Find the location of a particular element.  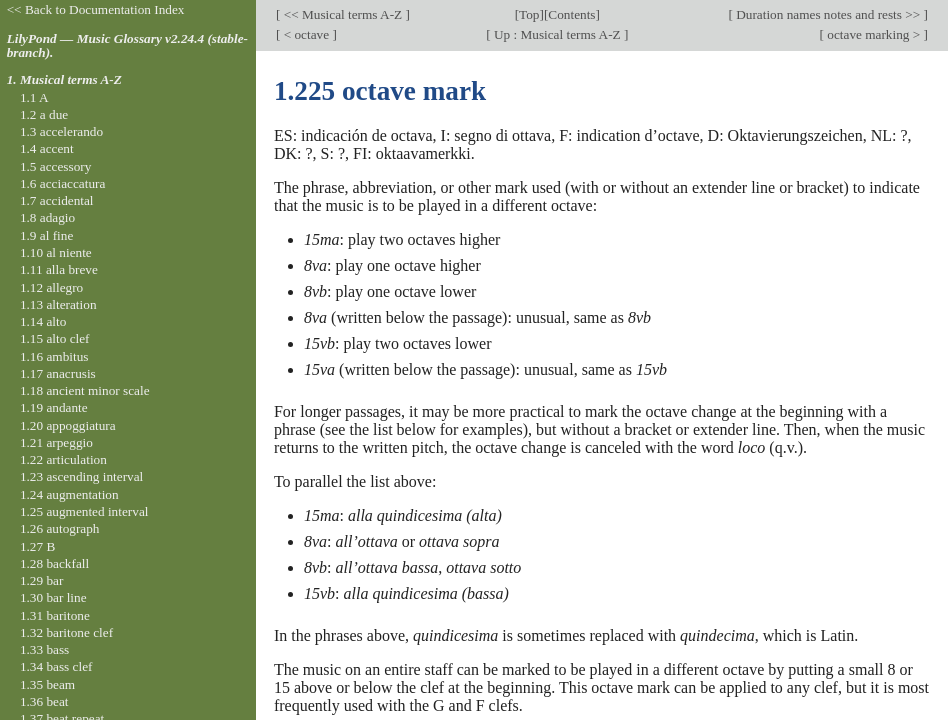

1.8 adagio is located at coordinates (47, 217).